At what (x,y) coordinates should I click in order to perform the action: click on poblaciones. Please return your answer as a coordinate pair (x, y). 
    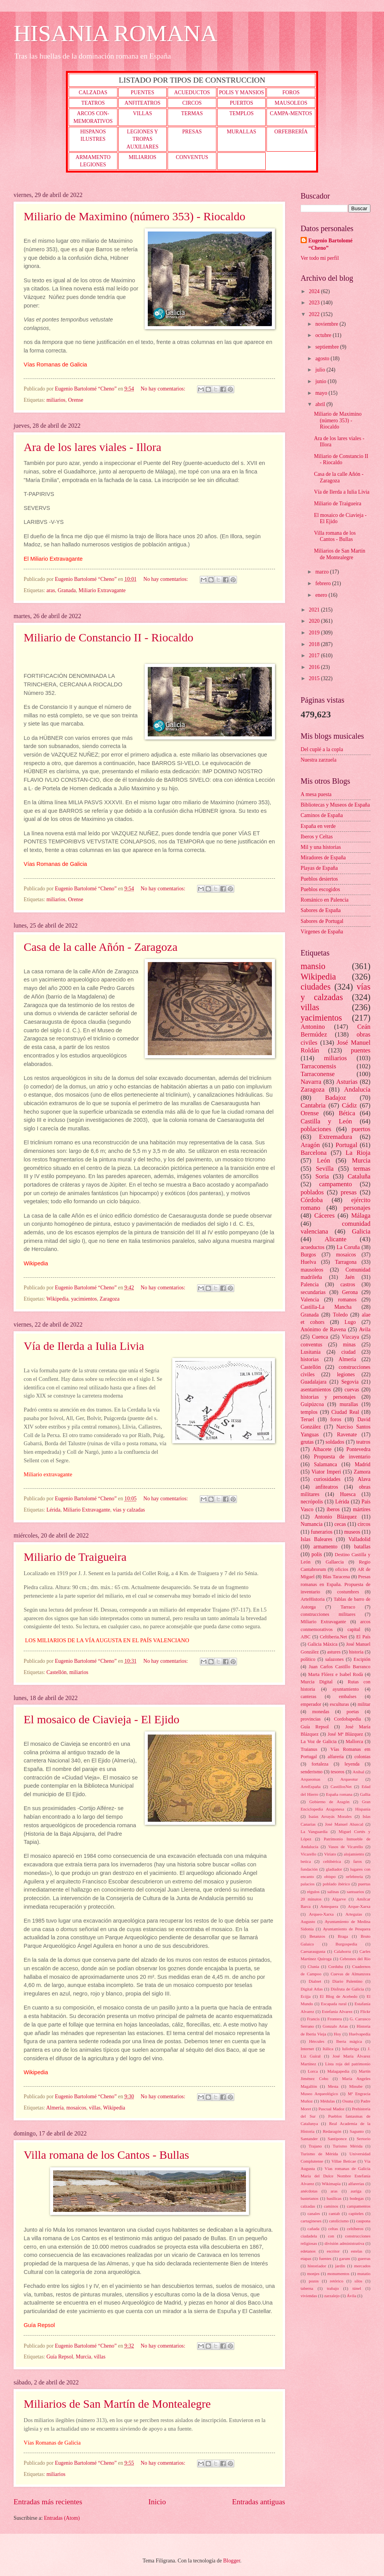
    Looking at the image, I should click on (316, 1129).